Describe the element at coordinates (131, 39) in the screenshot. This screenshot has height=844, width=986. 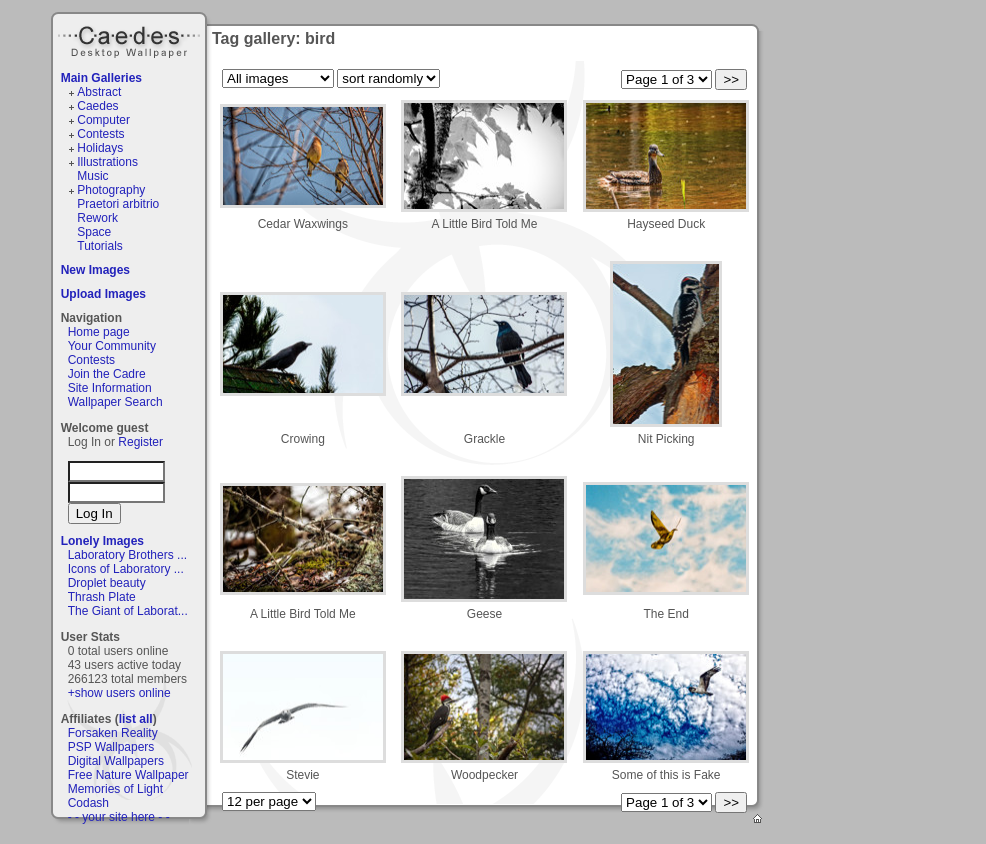
I see `Caedes` at that location.